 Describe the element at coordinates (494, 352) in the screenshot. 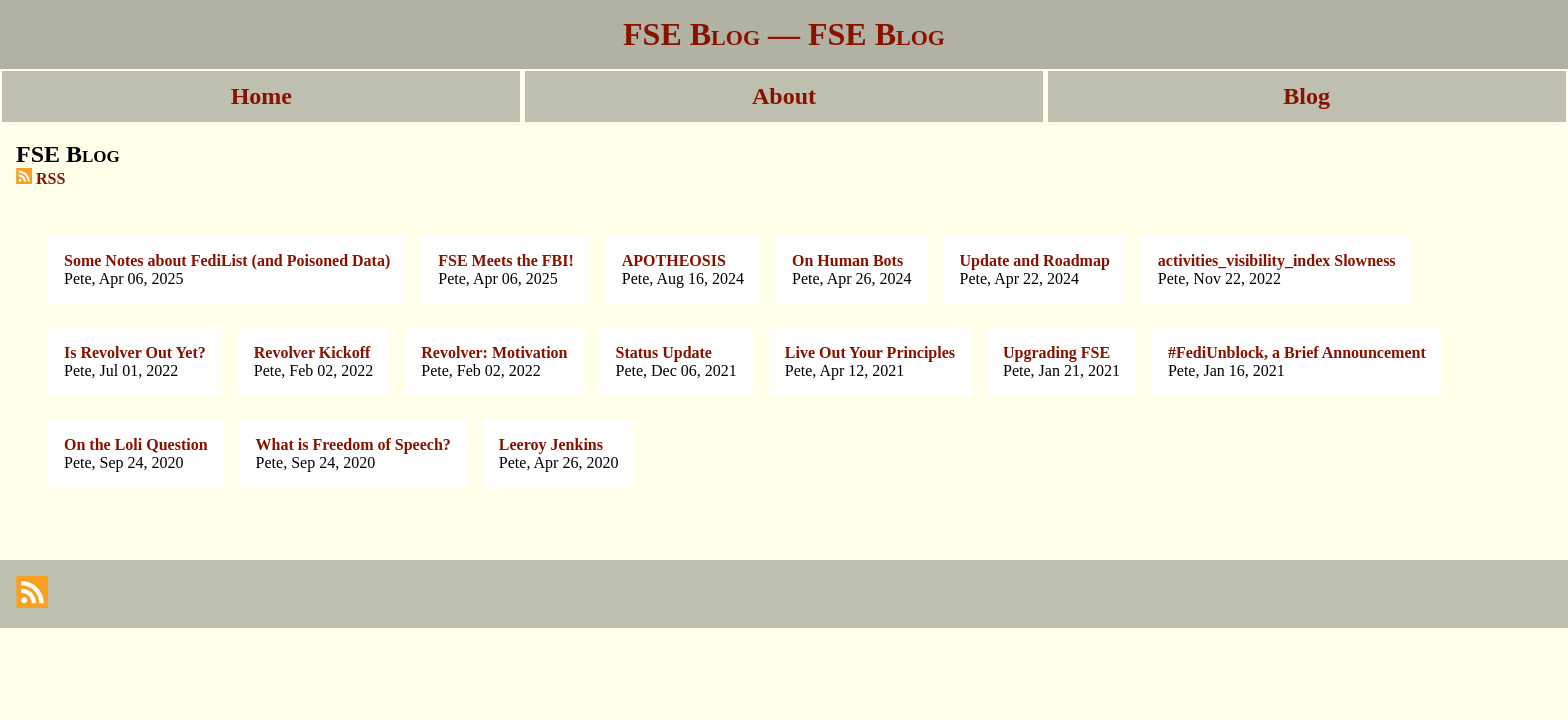

I see `Revolver: Motivation` at that location.